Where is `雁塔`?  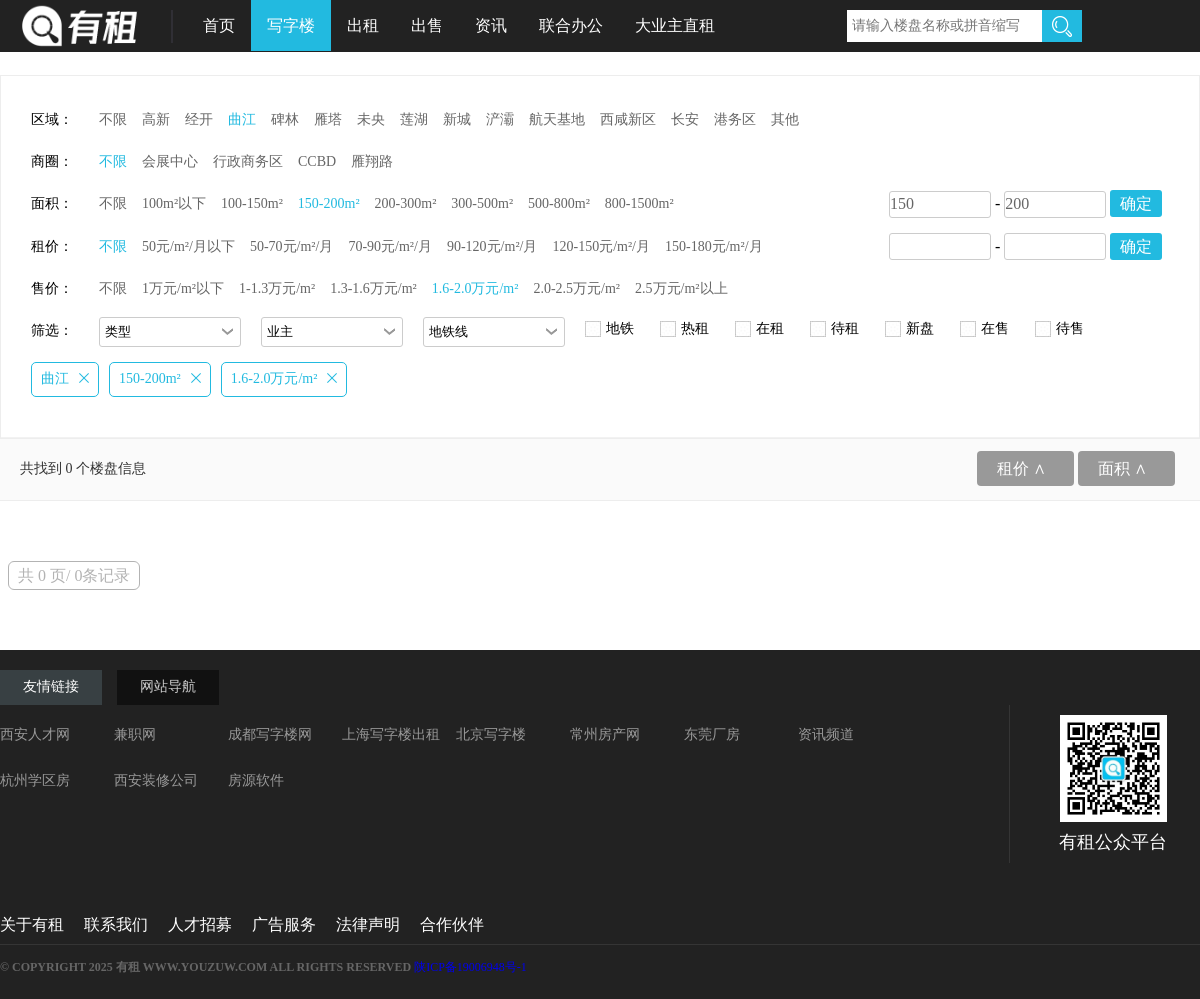 雁塔 is located at coordinates (328, 119).